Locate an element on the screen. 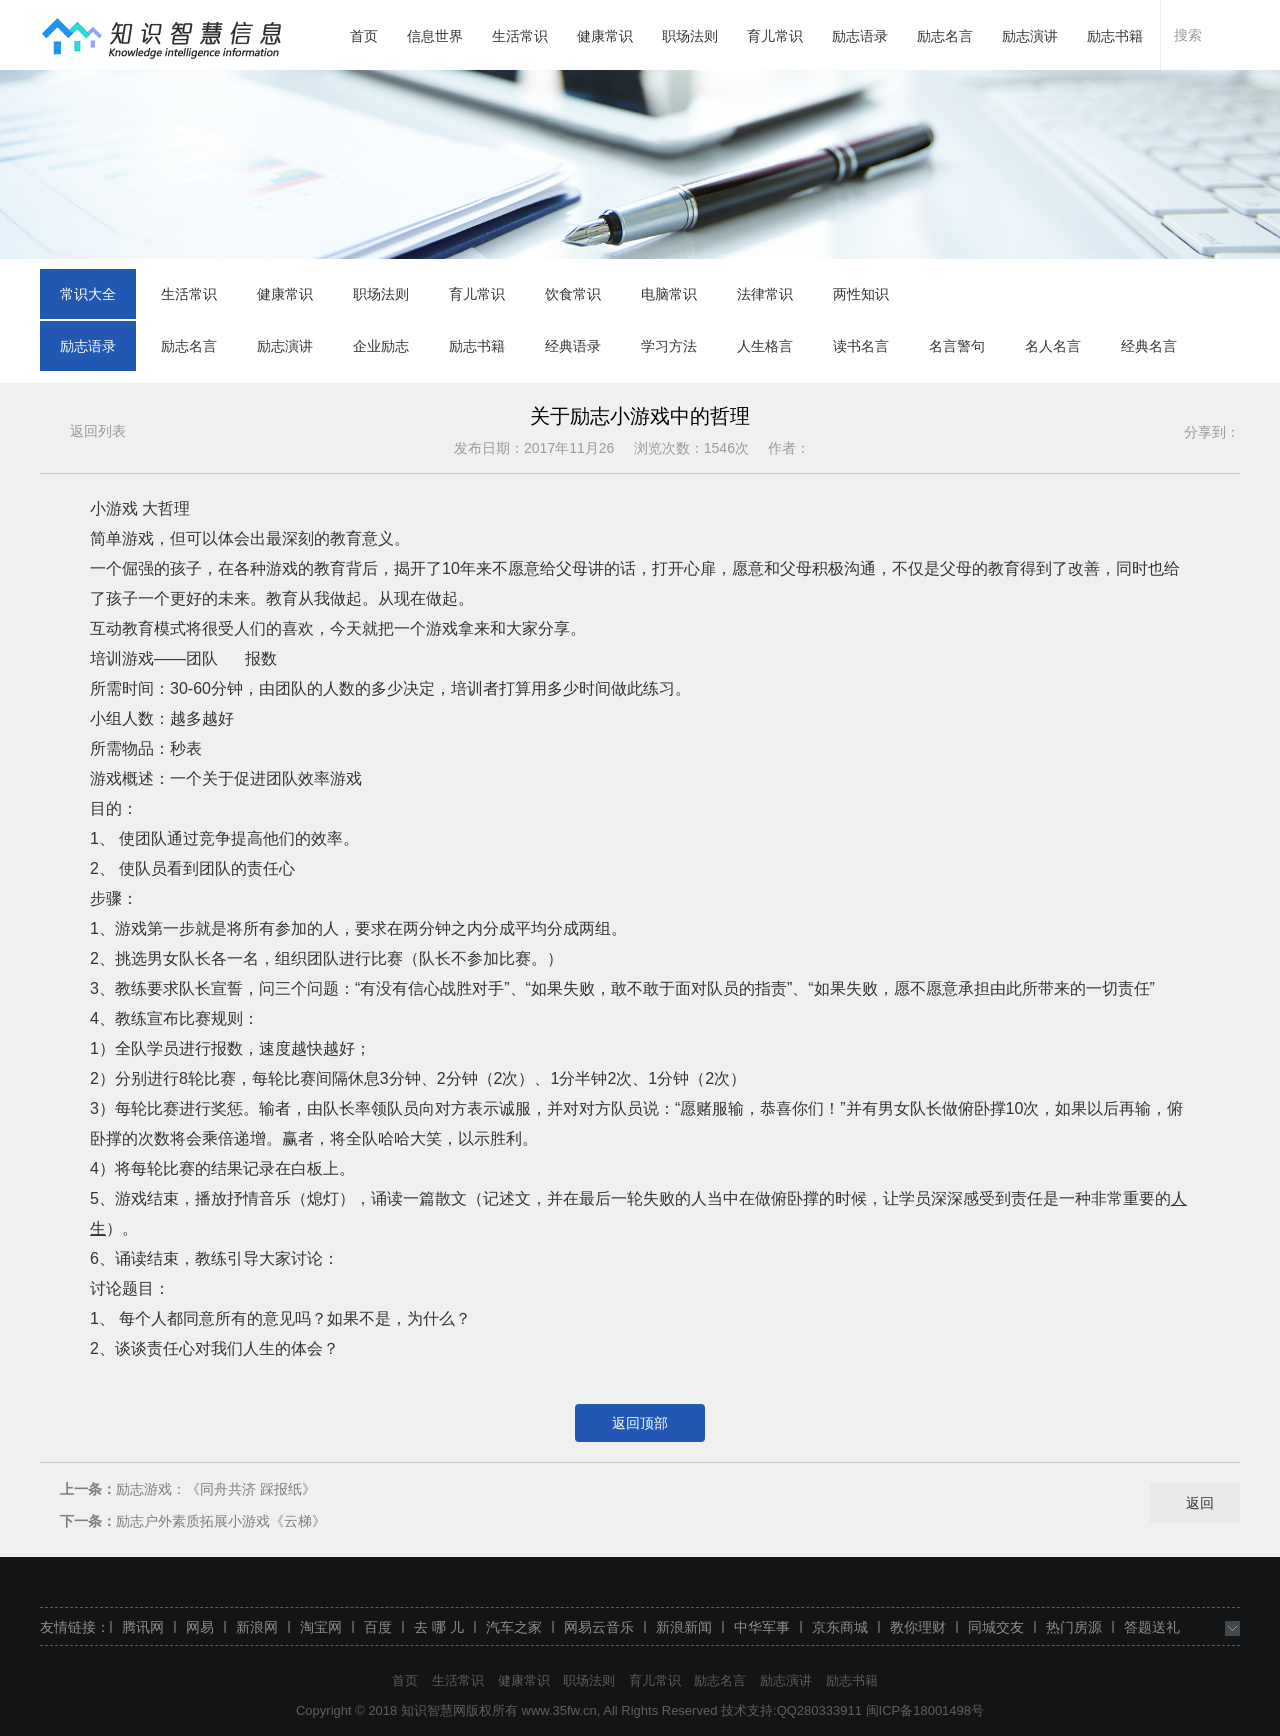 This screenshot has width=1280, height=1736. 饮食常识 is located at coordinates (573, 294).